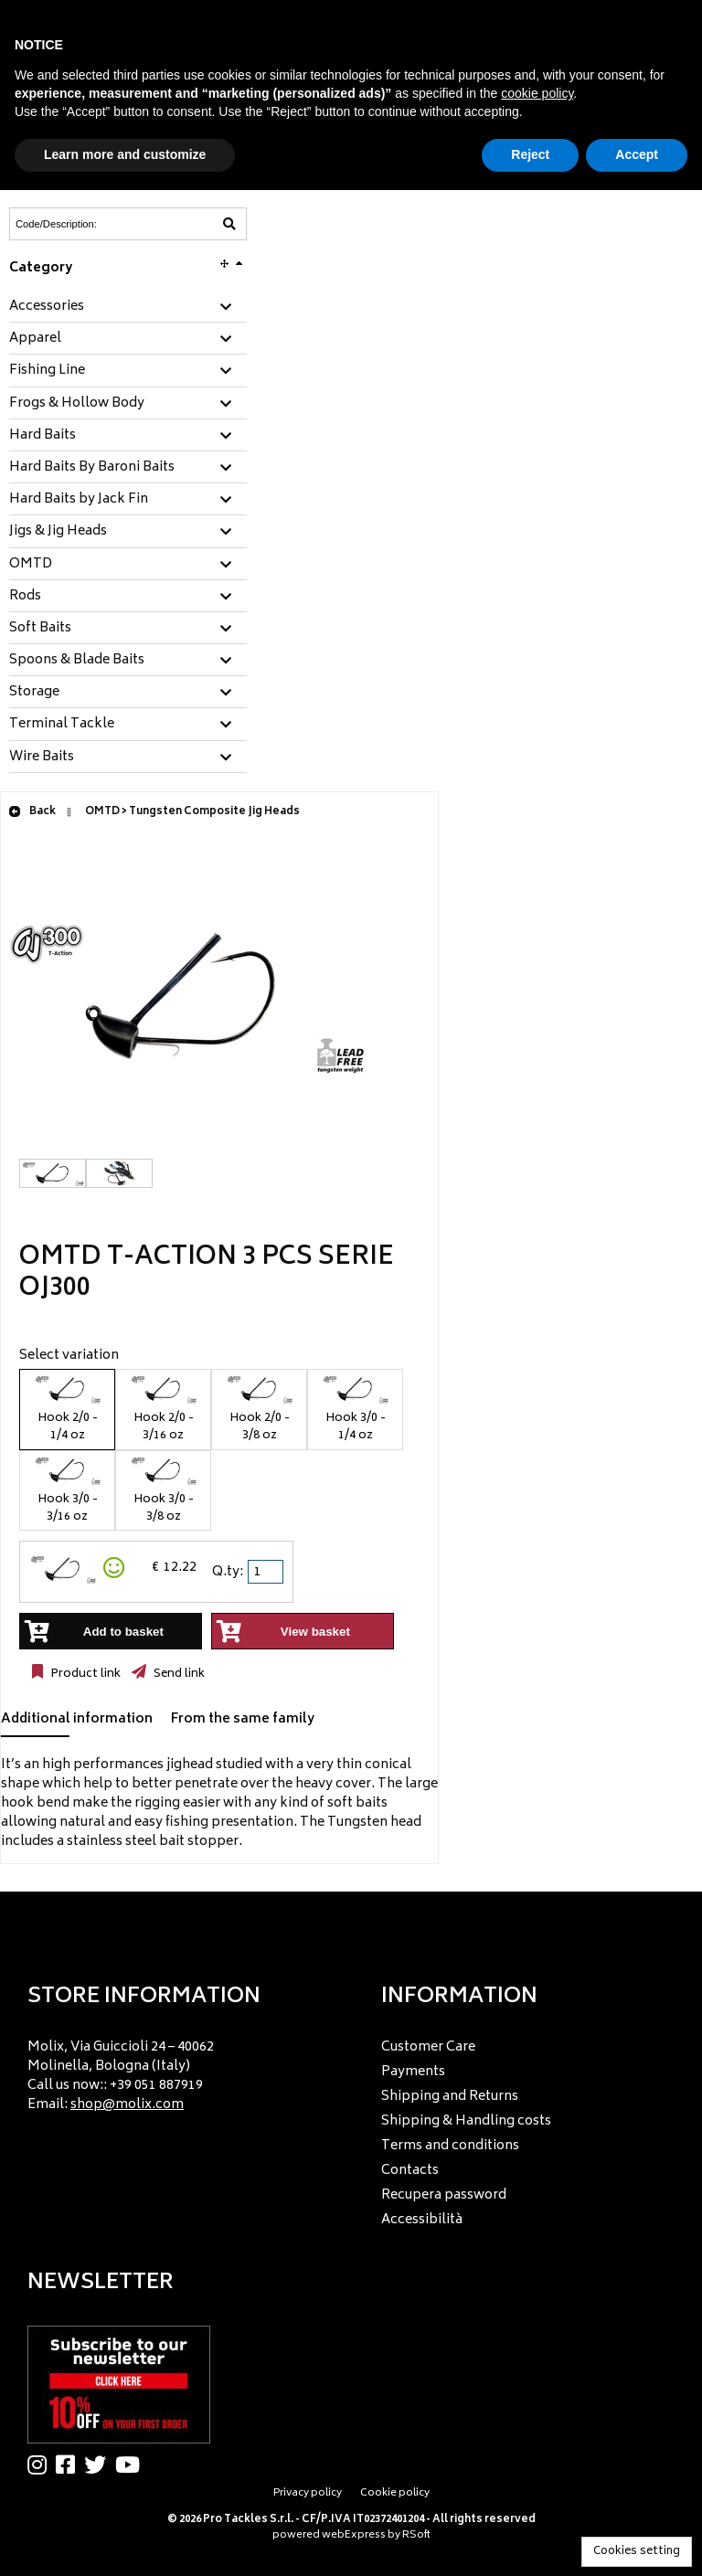 Image resolution: width=702 pixels, height=2576 pixels. I want to click on Hard Baits By Baroni Baits, so click(92, 468).